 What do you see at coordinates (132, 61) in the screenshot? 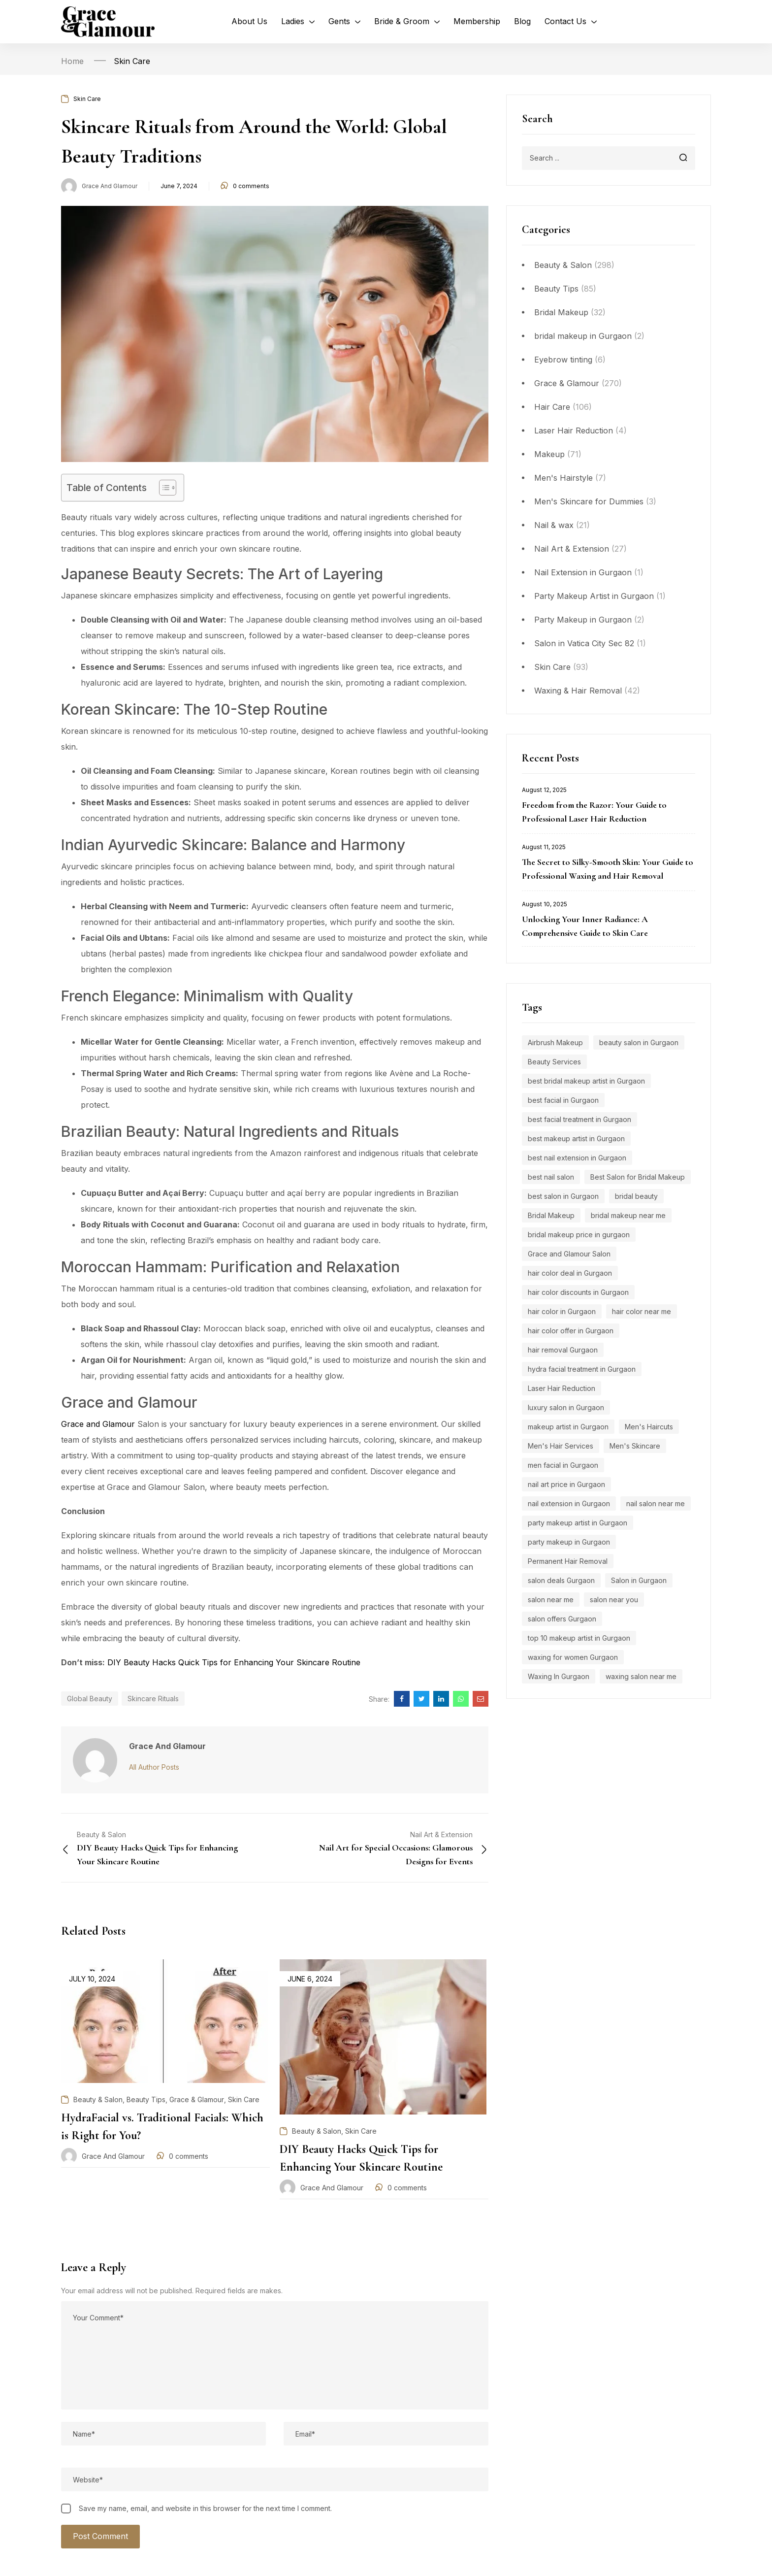
I see `Skin Care` at bounding box center [132, 61].